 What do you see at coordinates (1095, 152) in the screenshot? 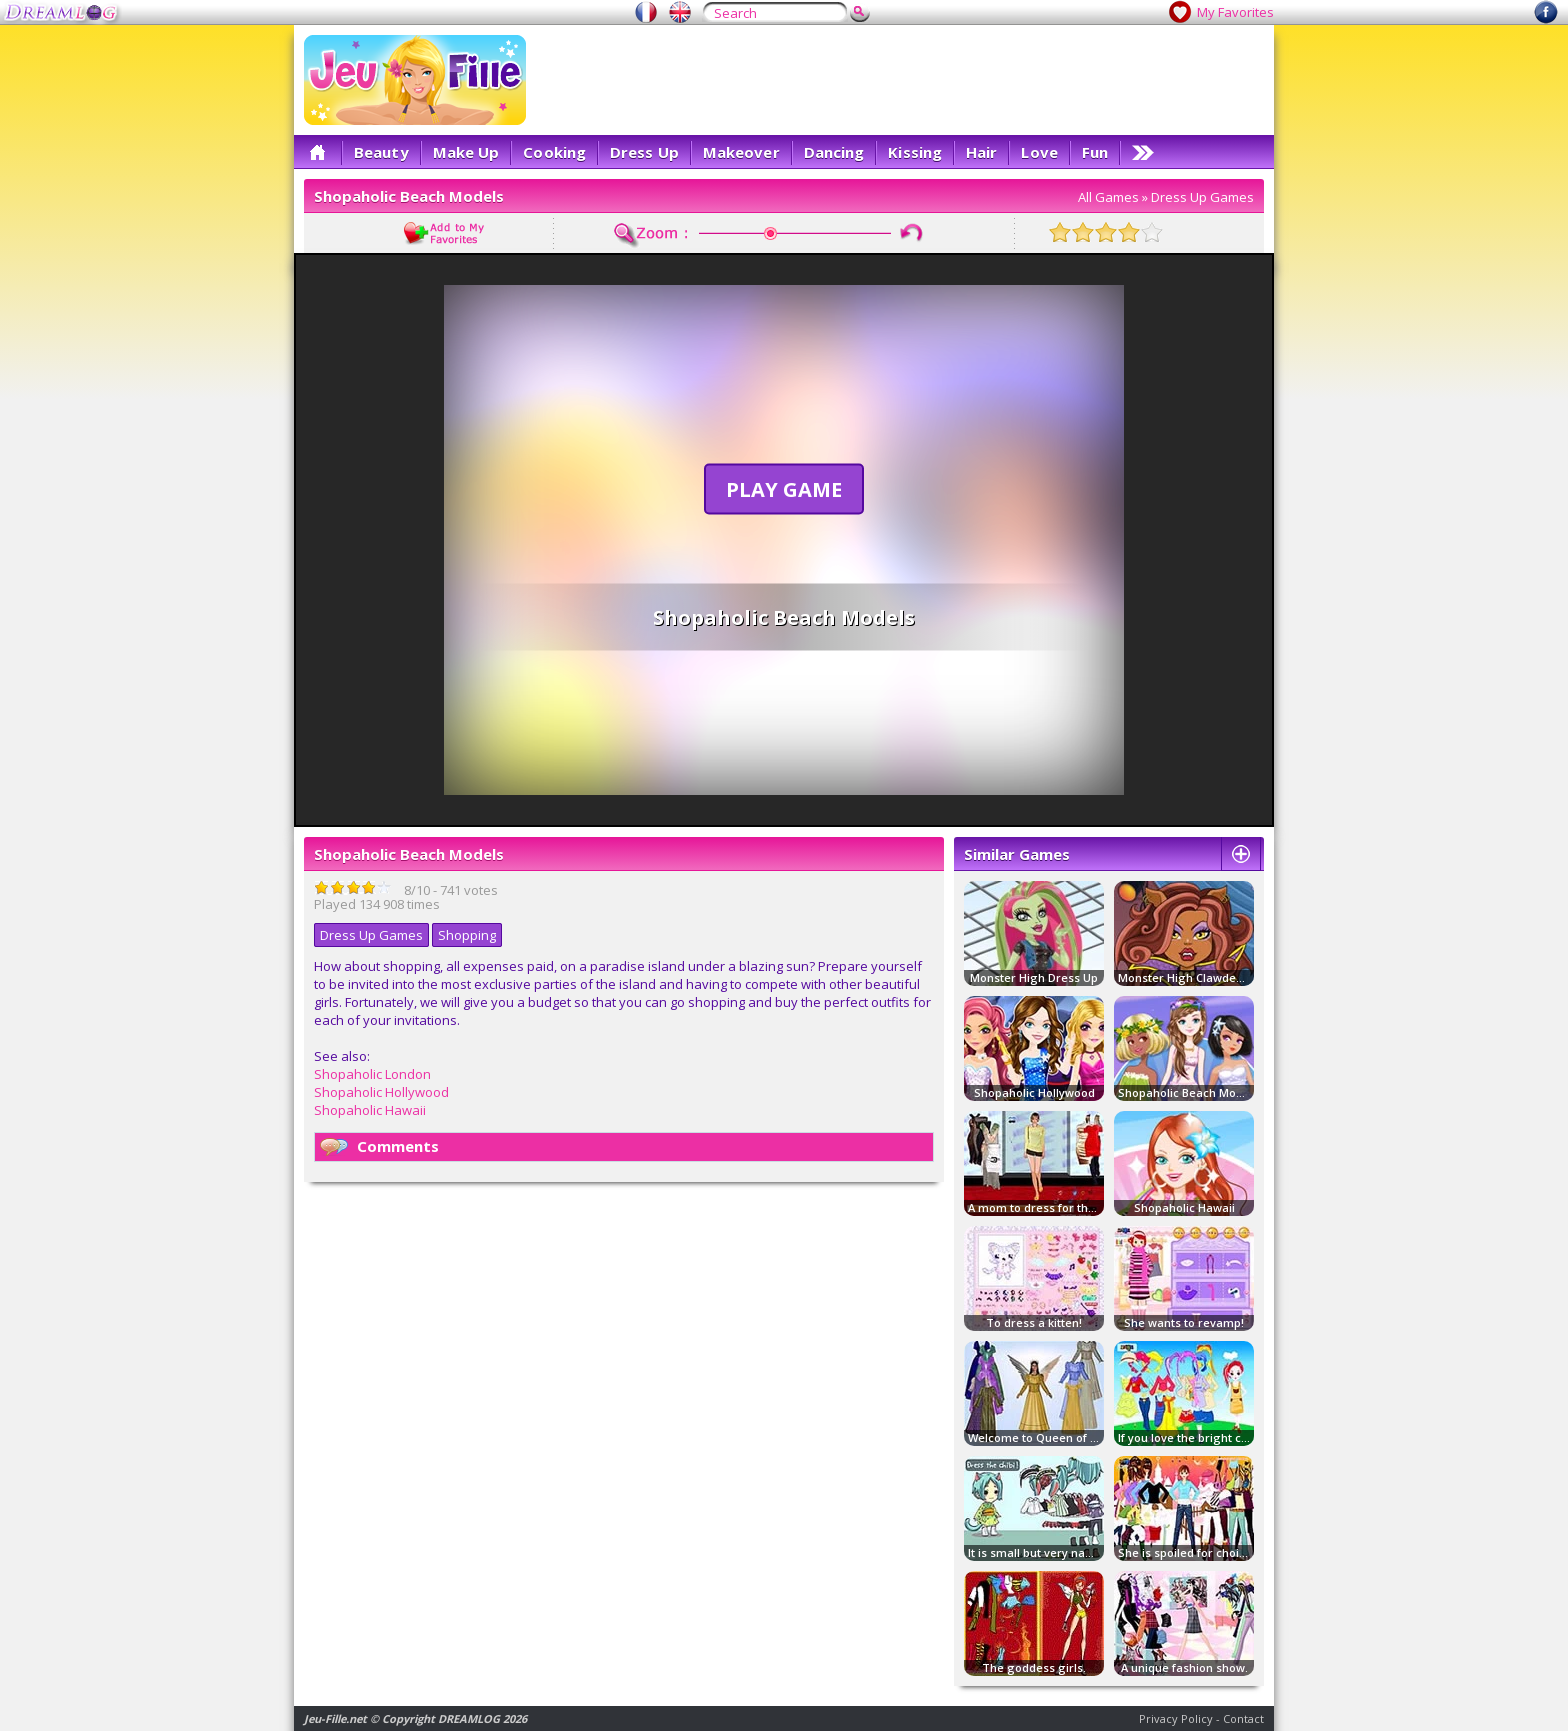
I see `Fun` at bounding box center [1095, 152].